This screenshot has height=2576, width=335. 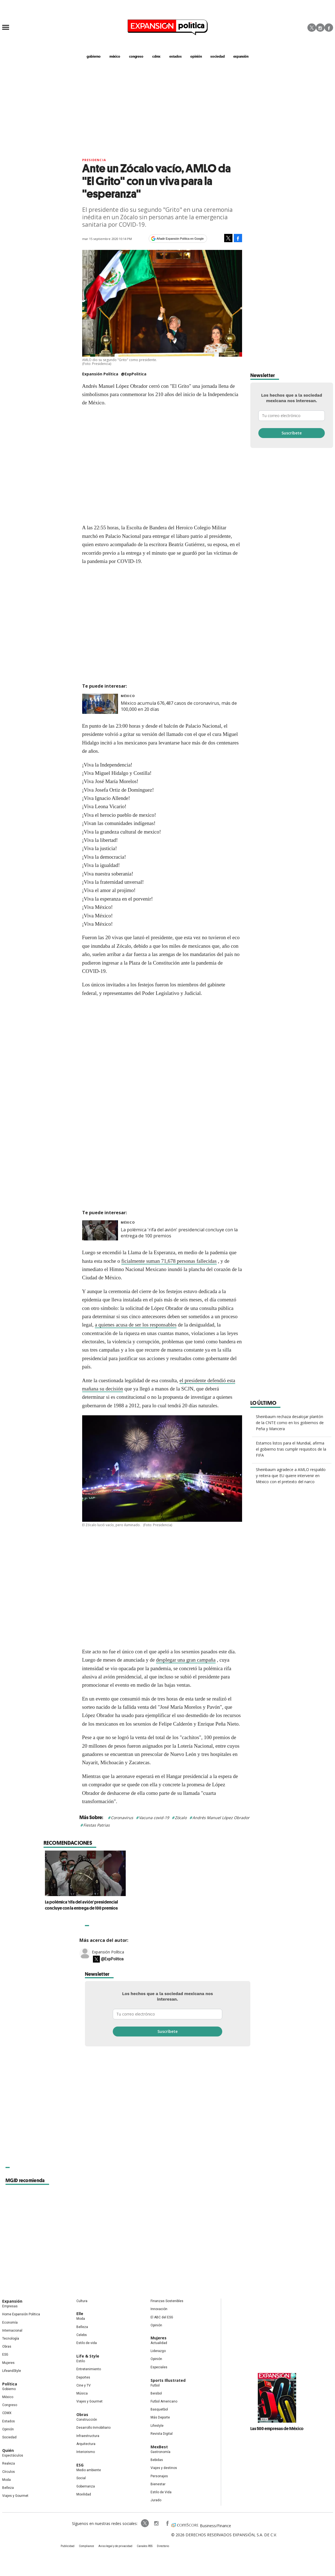 I want to click on Política, so click(x=9, y=2384).